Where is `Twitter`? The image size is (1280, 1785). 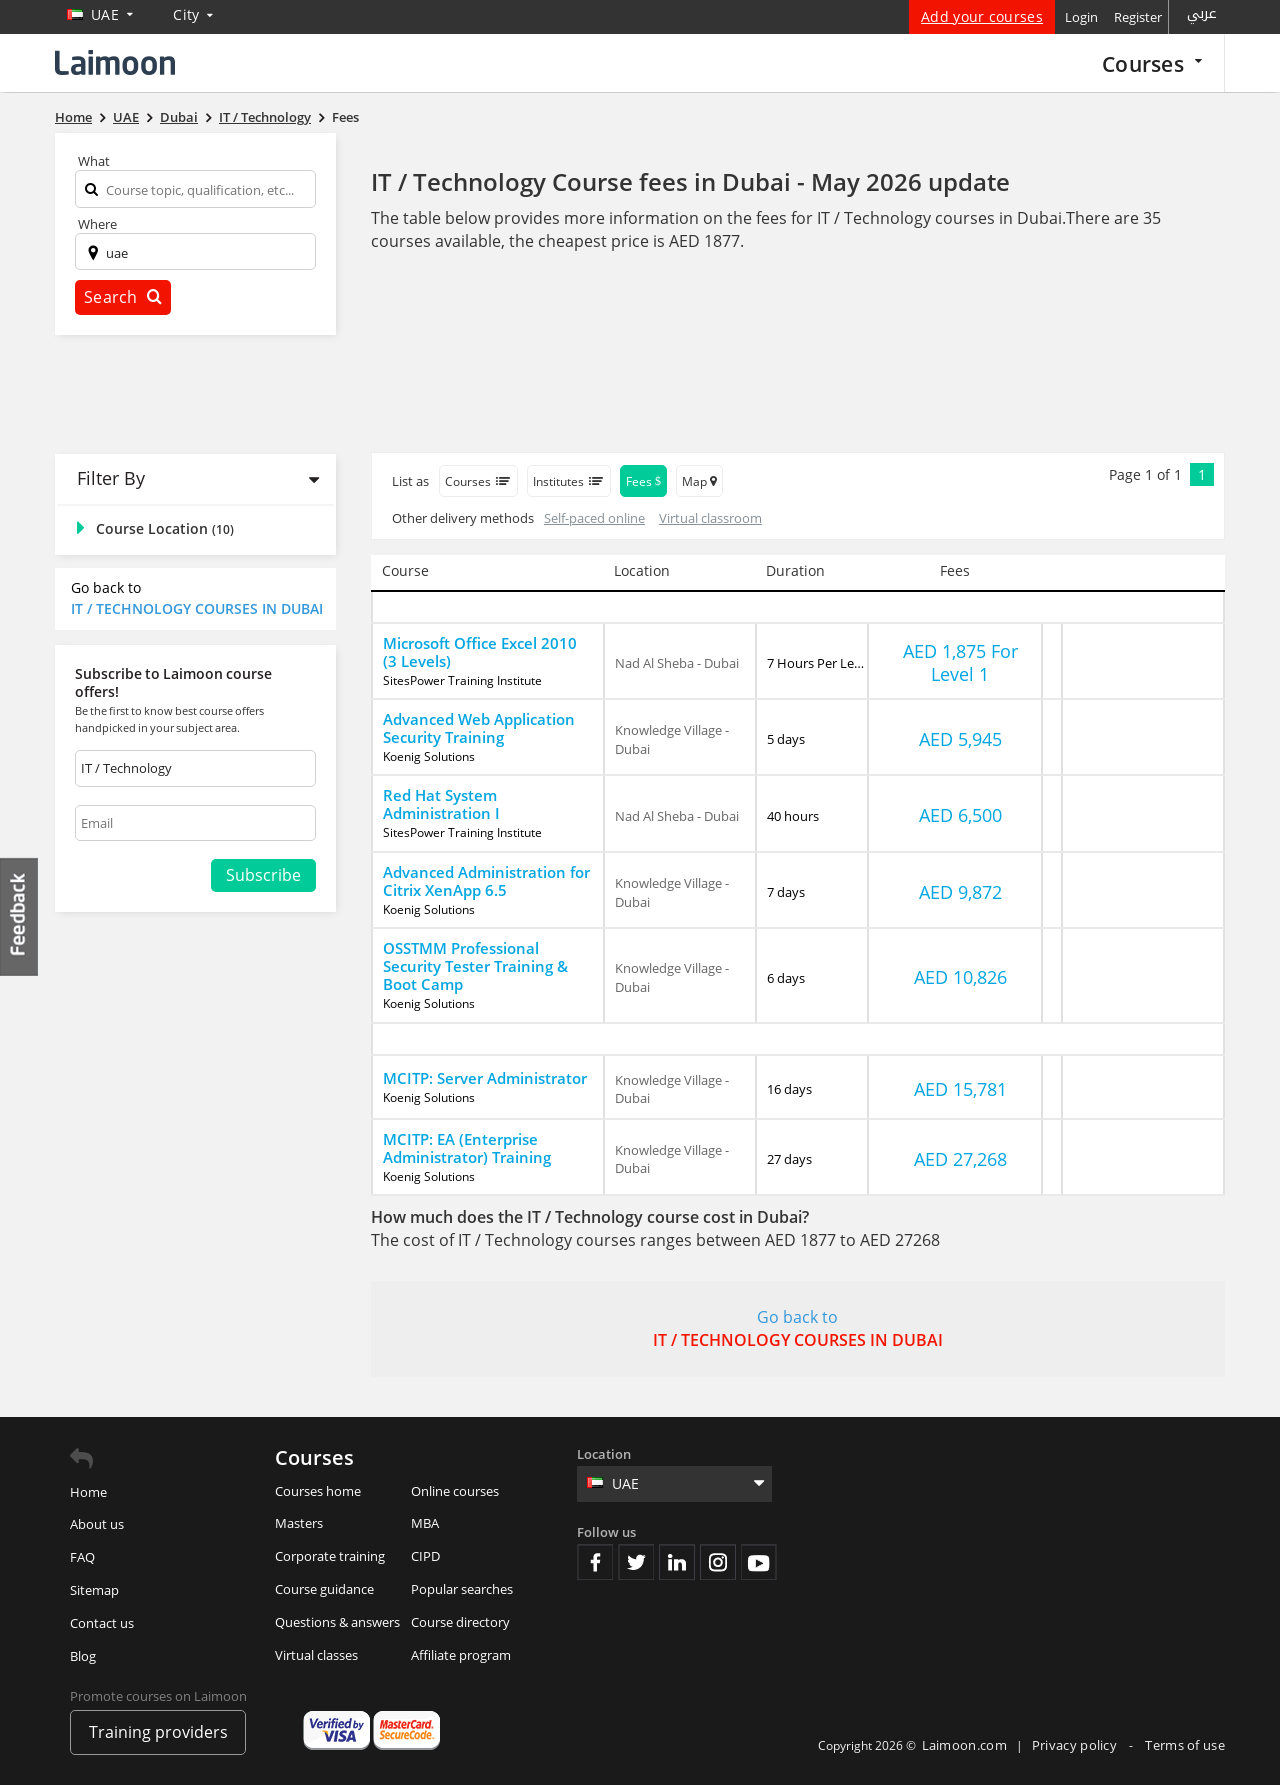 Twitter is located at coordinates (636, 1562).